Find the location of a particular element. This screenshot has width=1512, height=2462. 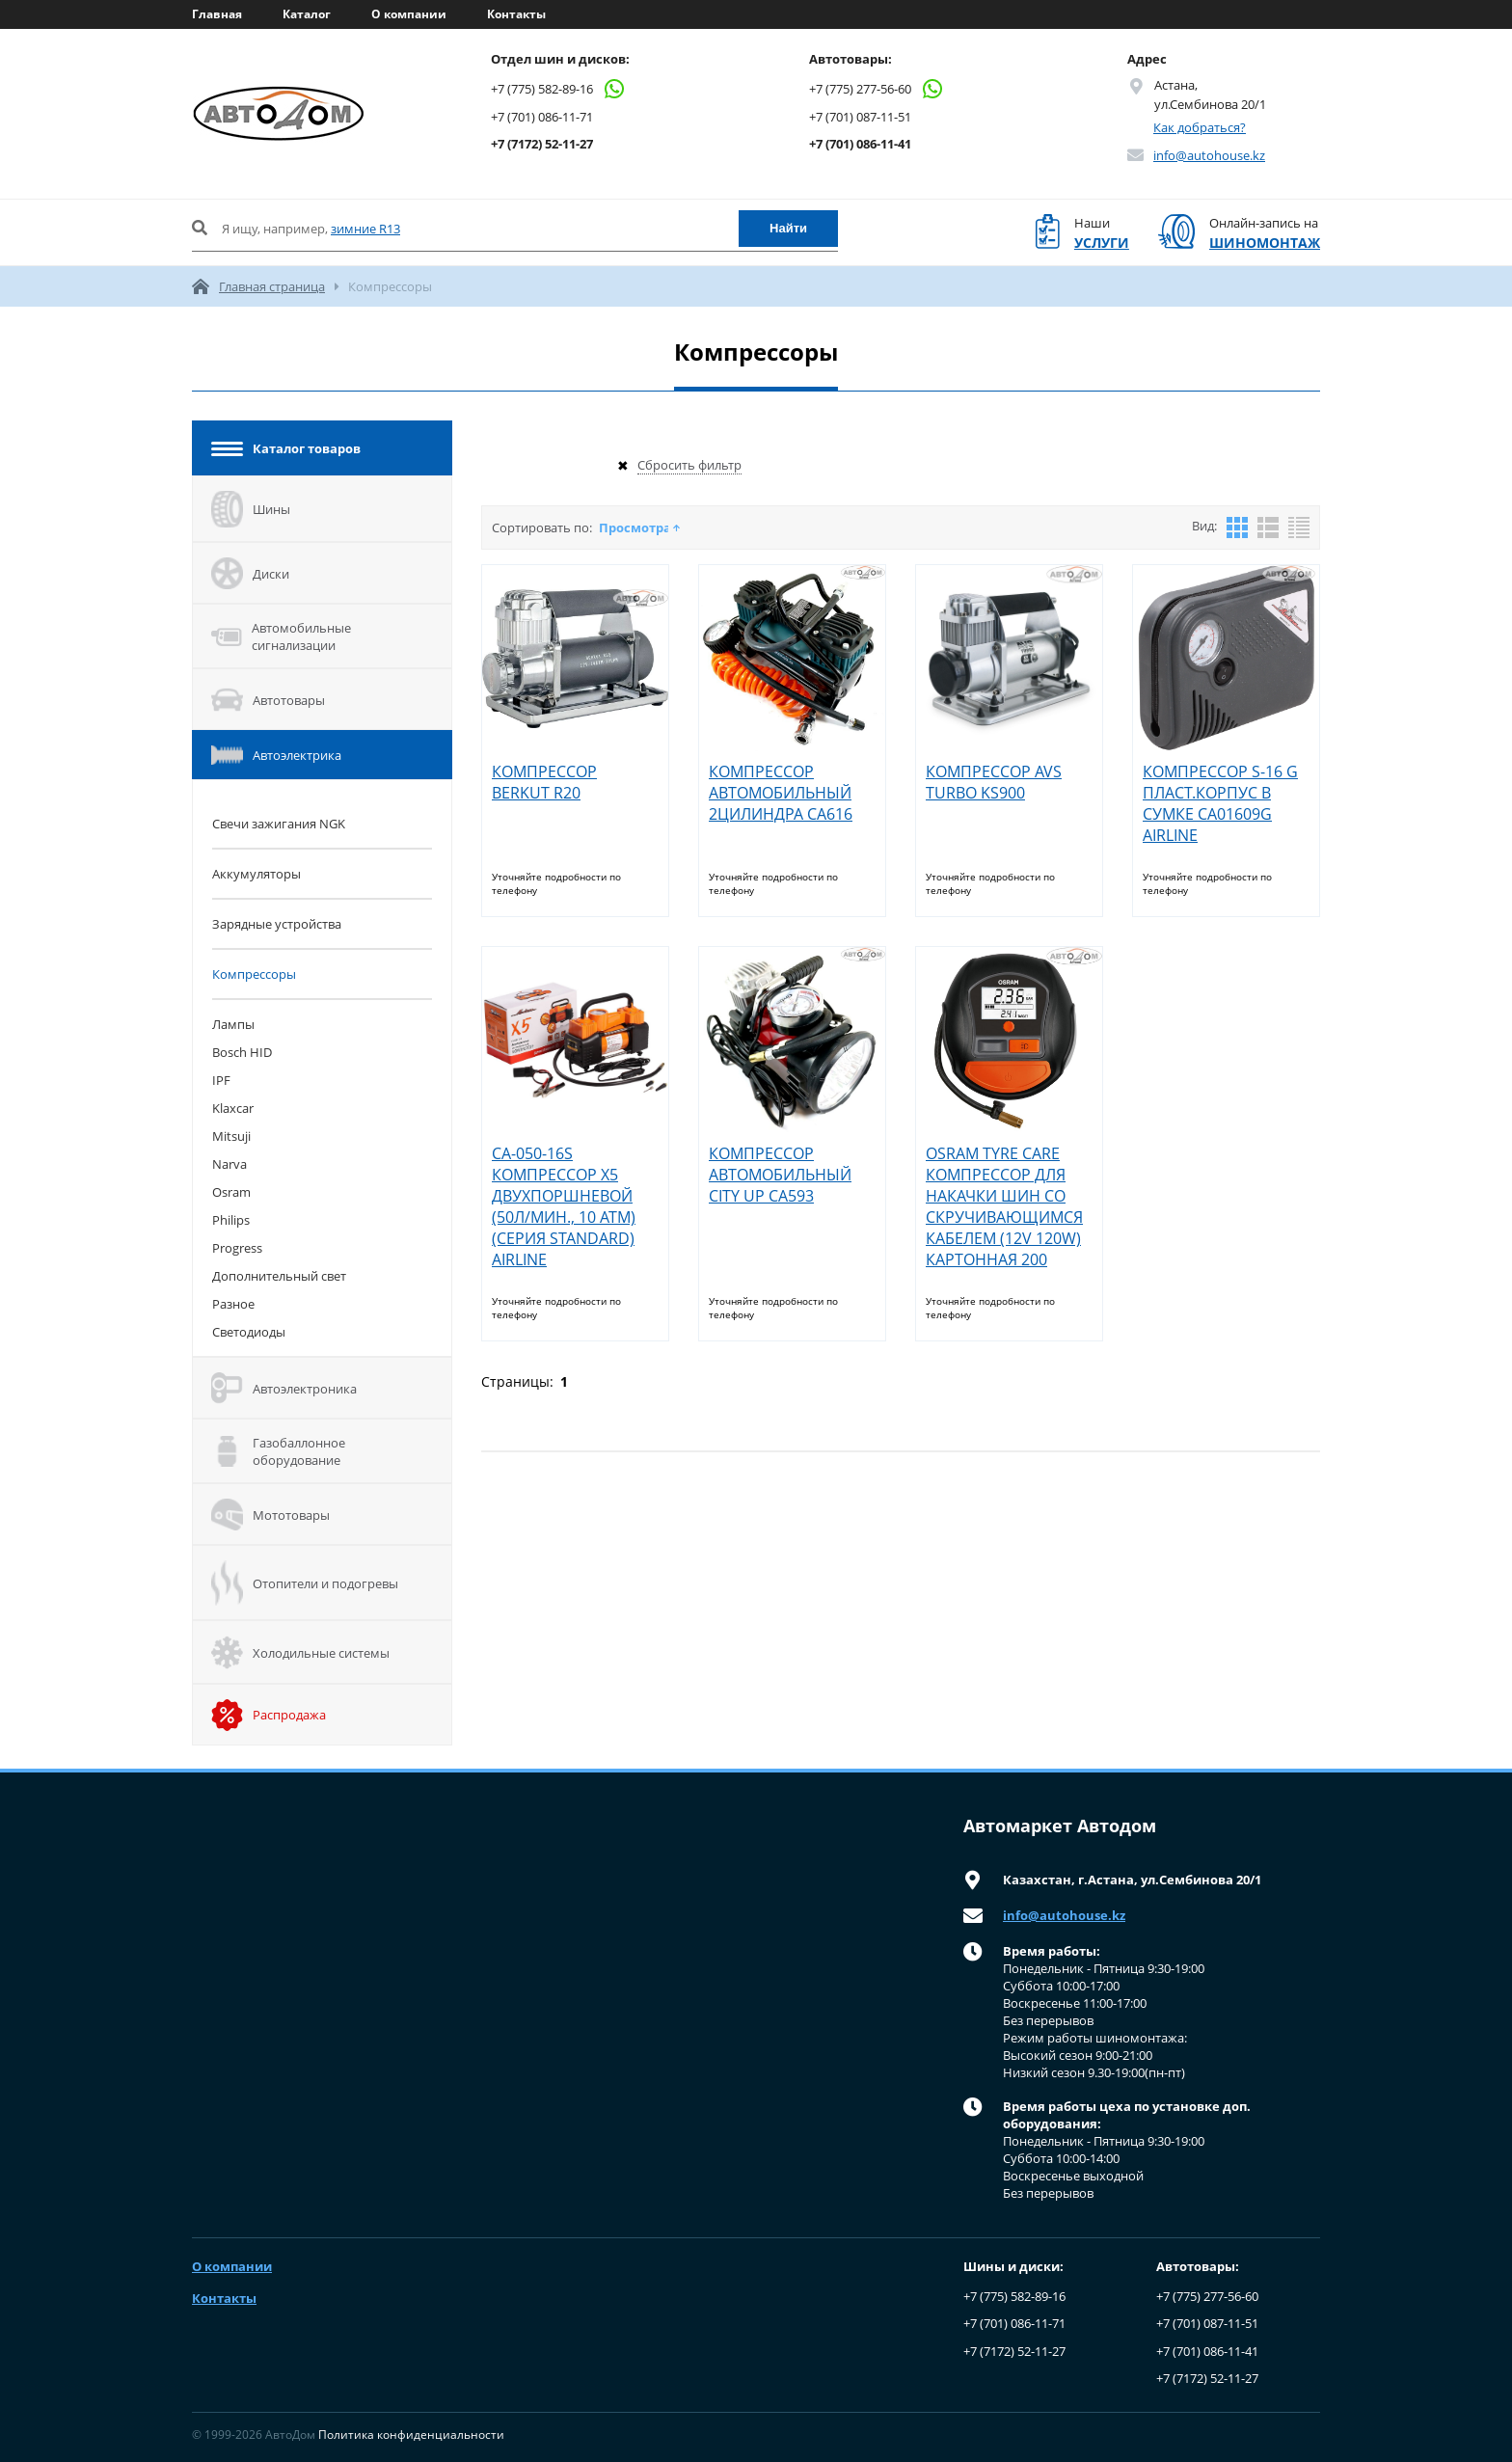

Распродажа is located at coordinates (268, 1715).